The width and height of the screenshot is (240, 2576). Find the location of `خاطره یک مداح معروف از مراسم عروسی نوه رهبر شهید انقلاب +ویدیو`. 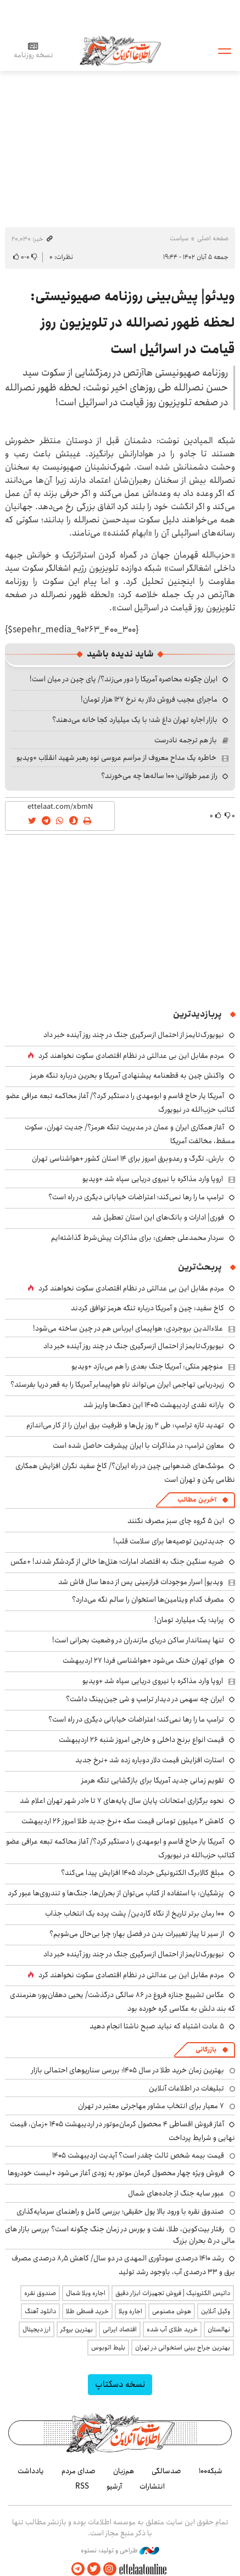

خاطره یک مداح معروف از مراسم عروسی نوه رهبر شهید انقلاب +ویدیو is located at coordinates (116, 758).